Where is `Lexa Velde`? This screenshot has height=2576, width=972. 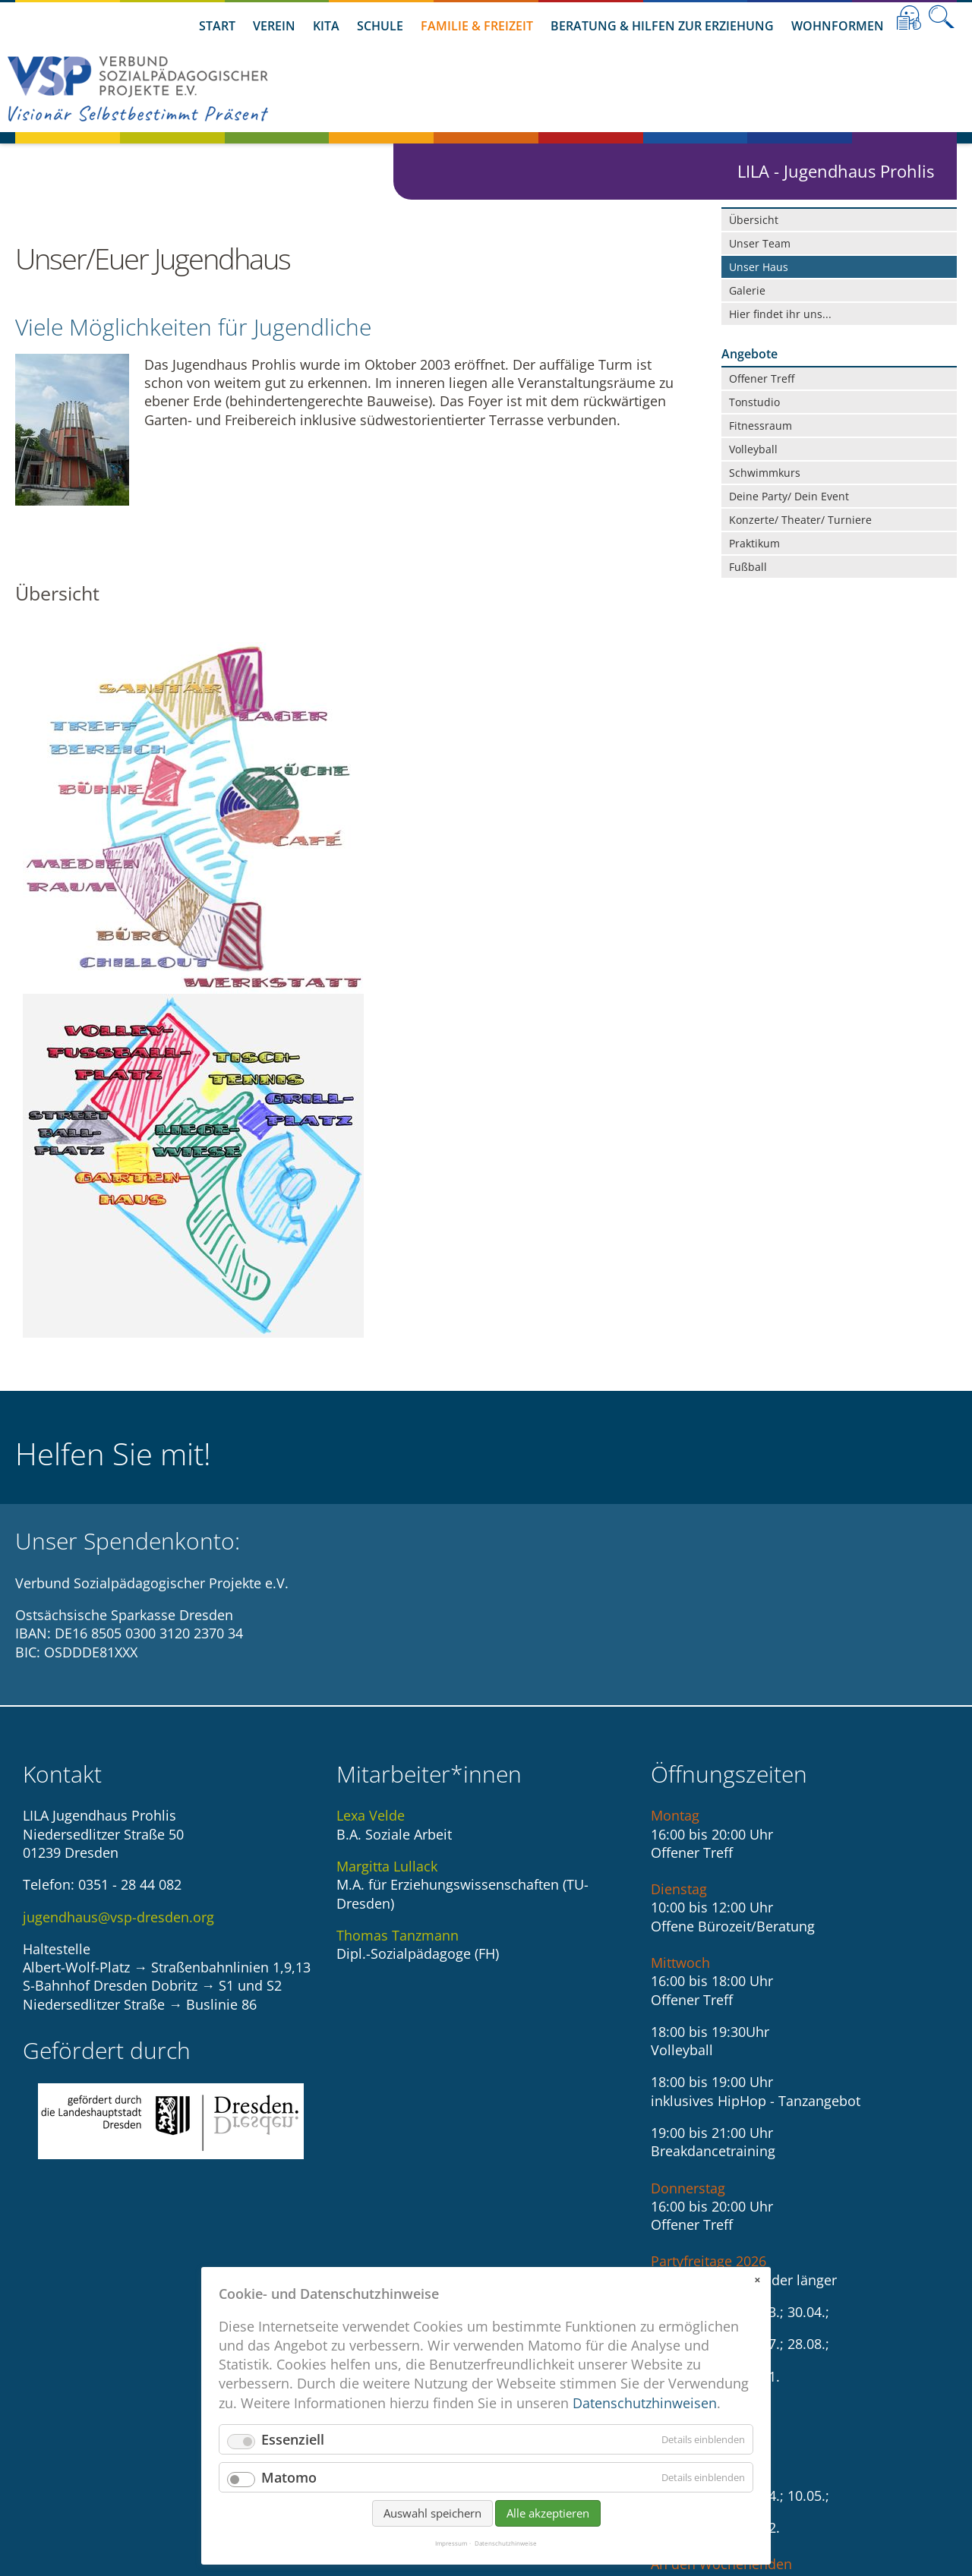
Lexa Velde is located at coordinates (370, 1464).